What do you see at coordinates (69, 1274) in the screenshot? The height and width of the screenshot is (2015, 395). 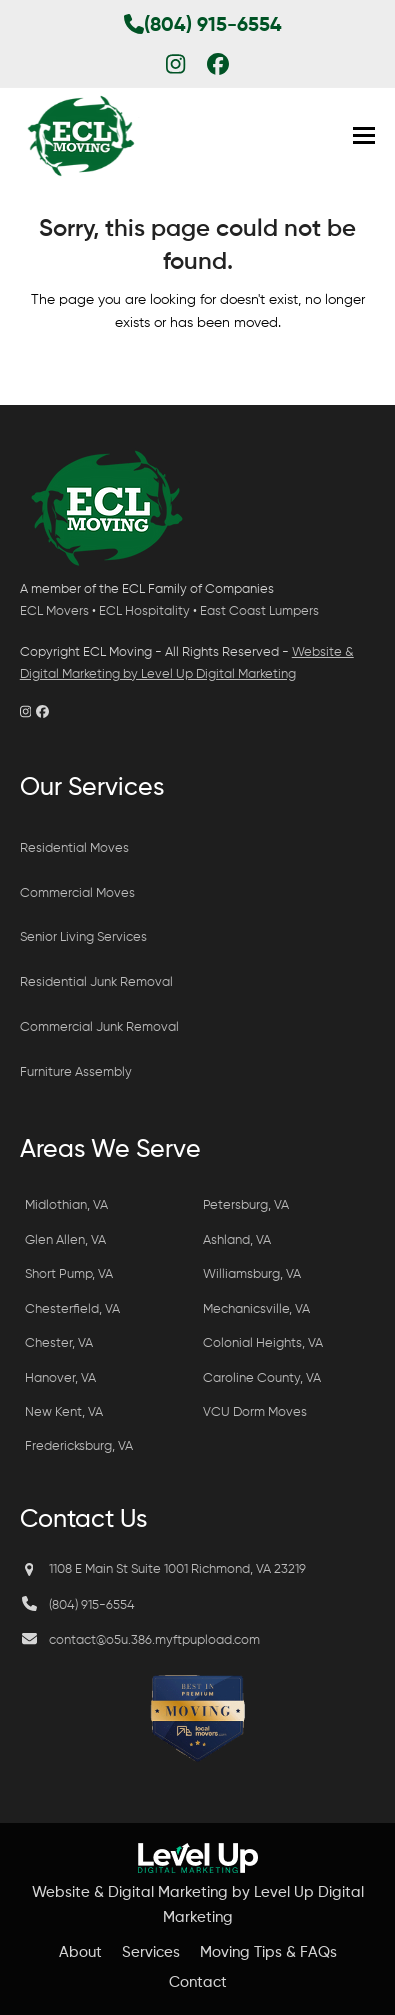 I see `Short Pump, VA` at bounding box center [69, 1274].